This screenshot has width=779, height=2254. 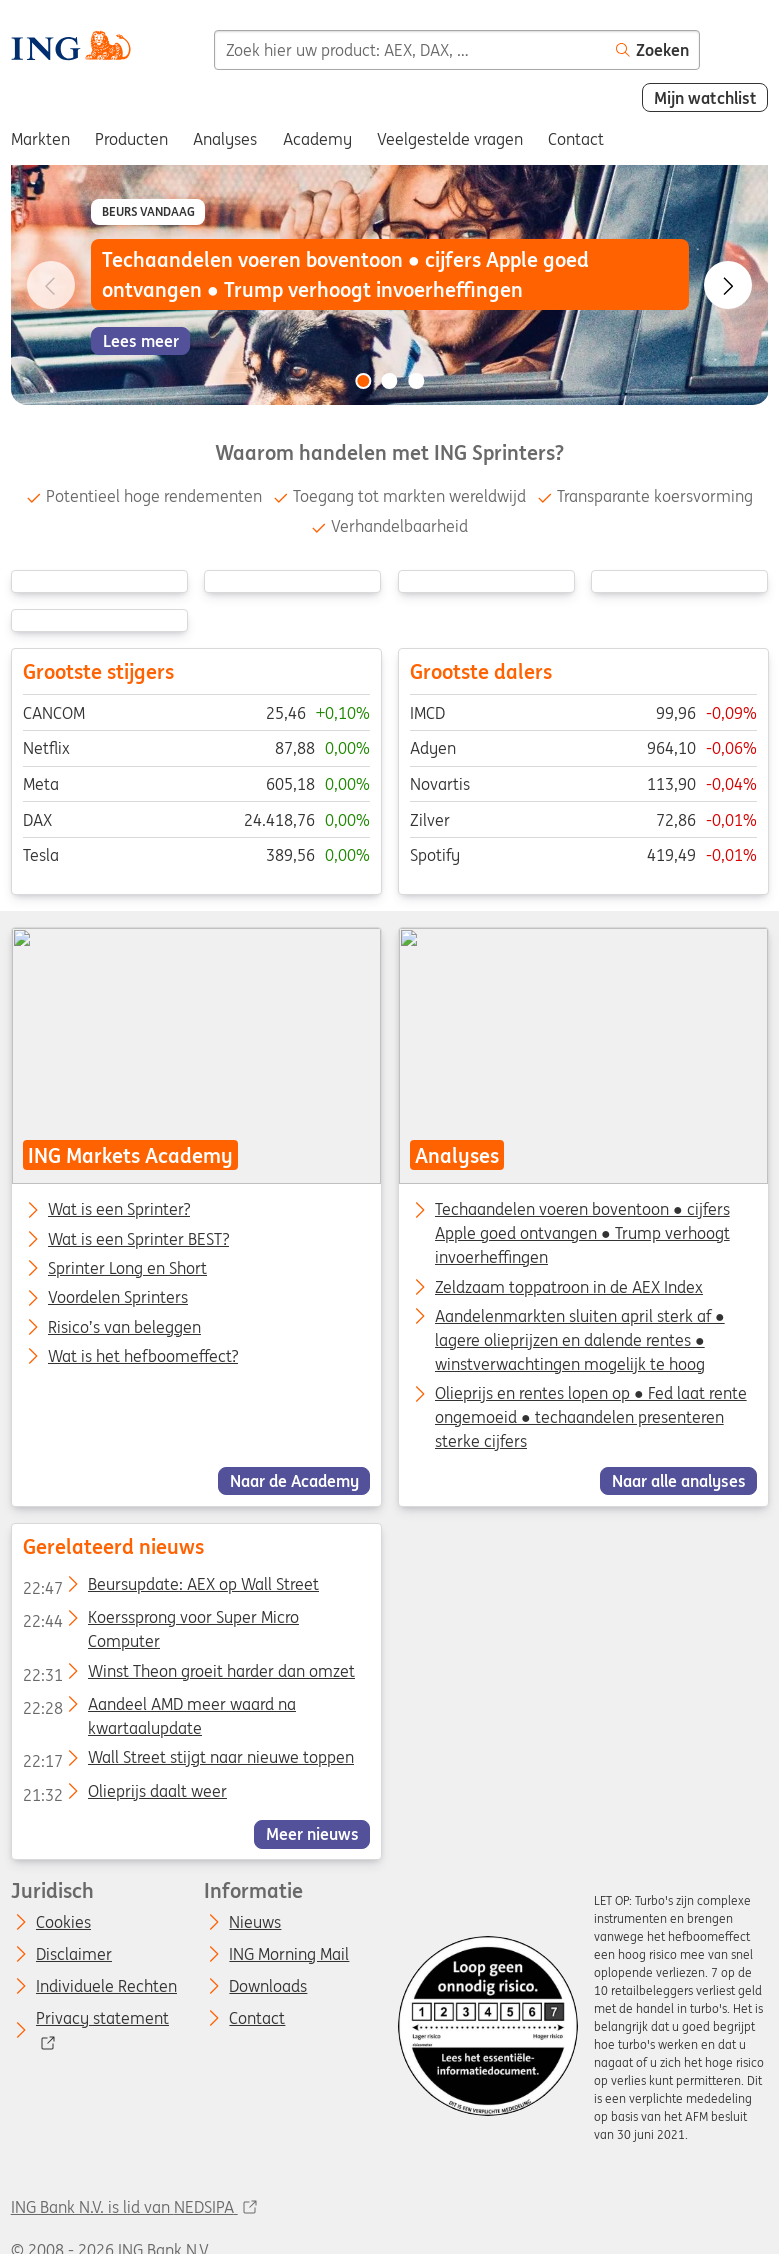 I want to click on Meer nieuws, so click(x=311, y=1834).